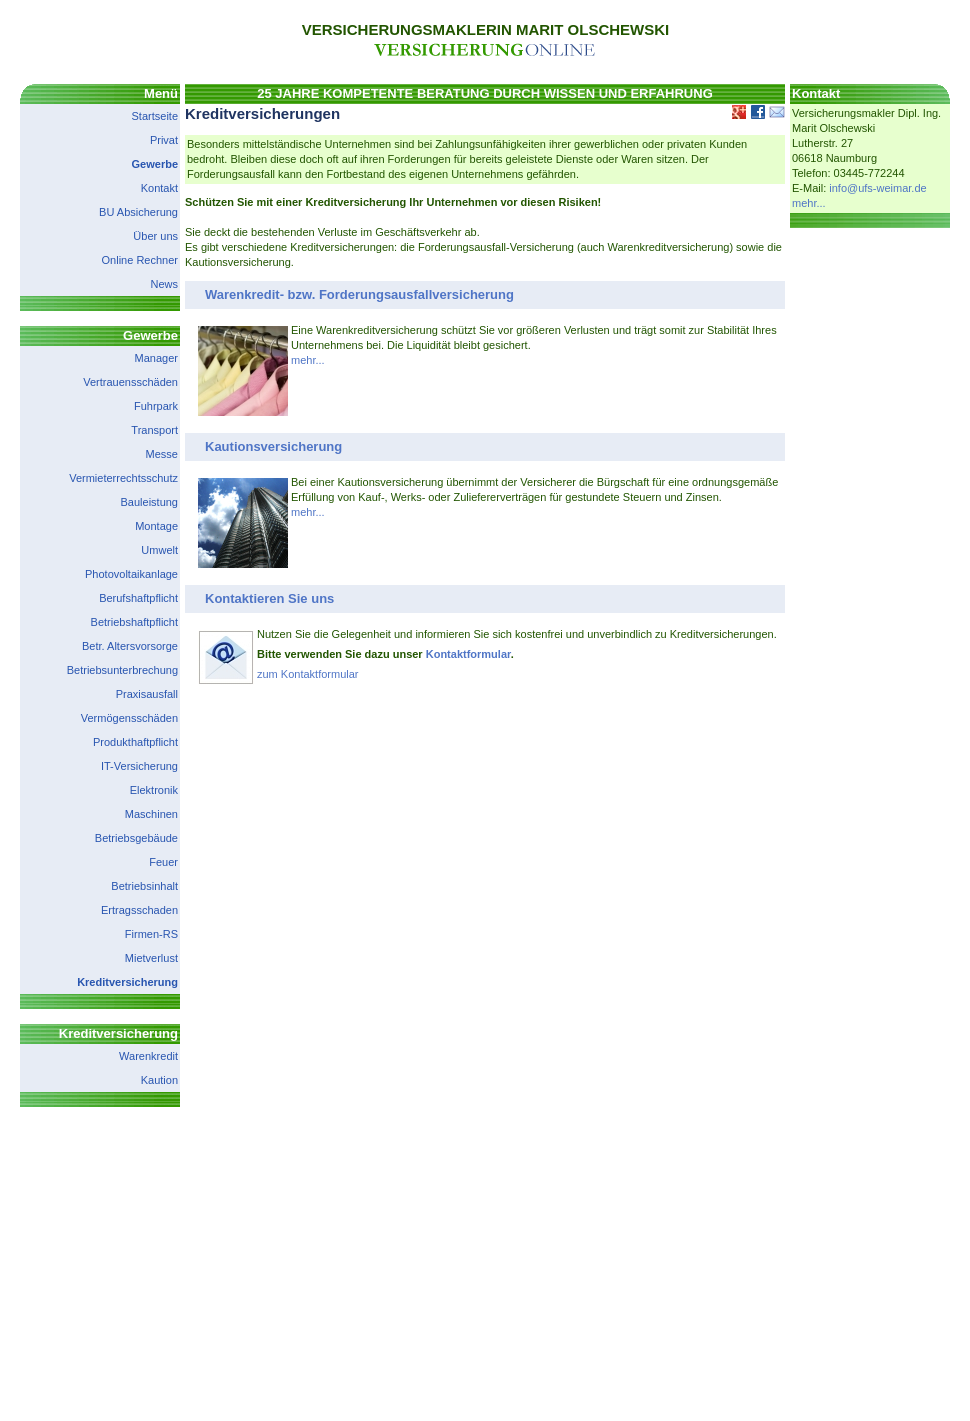  I want to click on zum Kontaktformular, so click(307, 674).